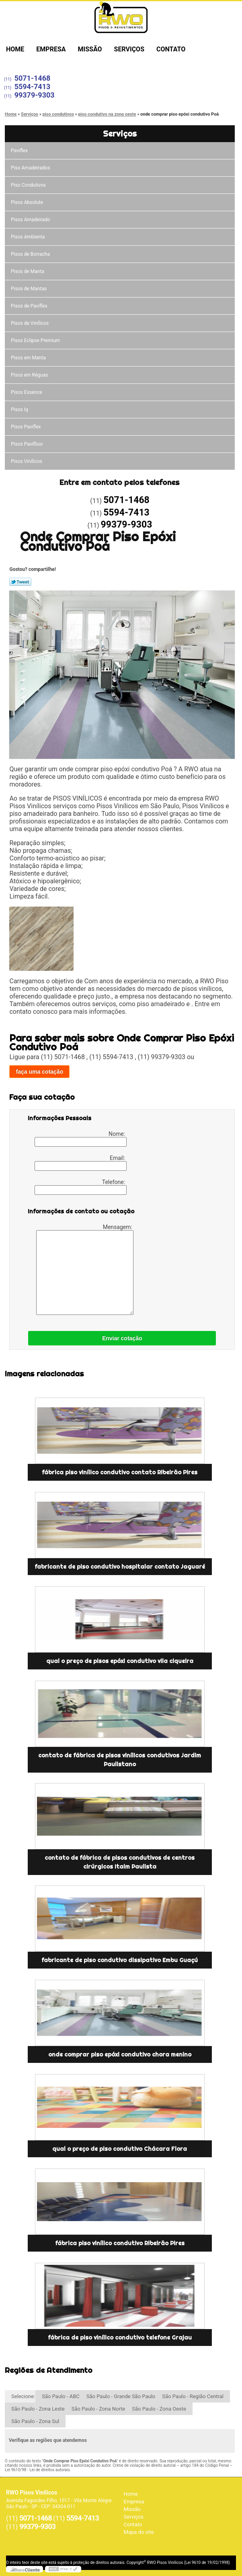 The height and width of the screenshot is (2576, 242). What do you see at coordinates (26, 392) in the screenshot?
I see `Pisos Essence` at bounding box center [26, 392].